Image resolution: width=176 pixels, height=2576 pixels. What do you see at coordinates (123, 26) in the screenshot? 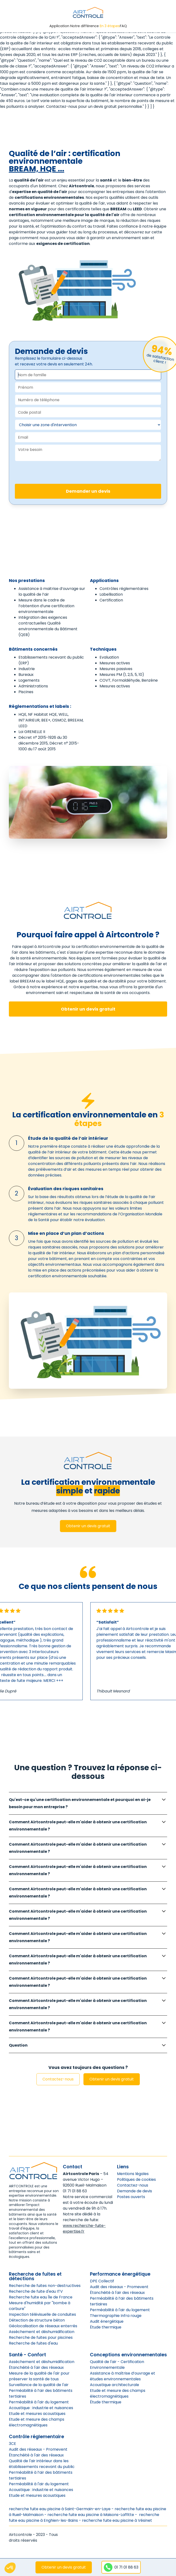
I see `FAQ` at bounding box center [123, 26].